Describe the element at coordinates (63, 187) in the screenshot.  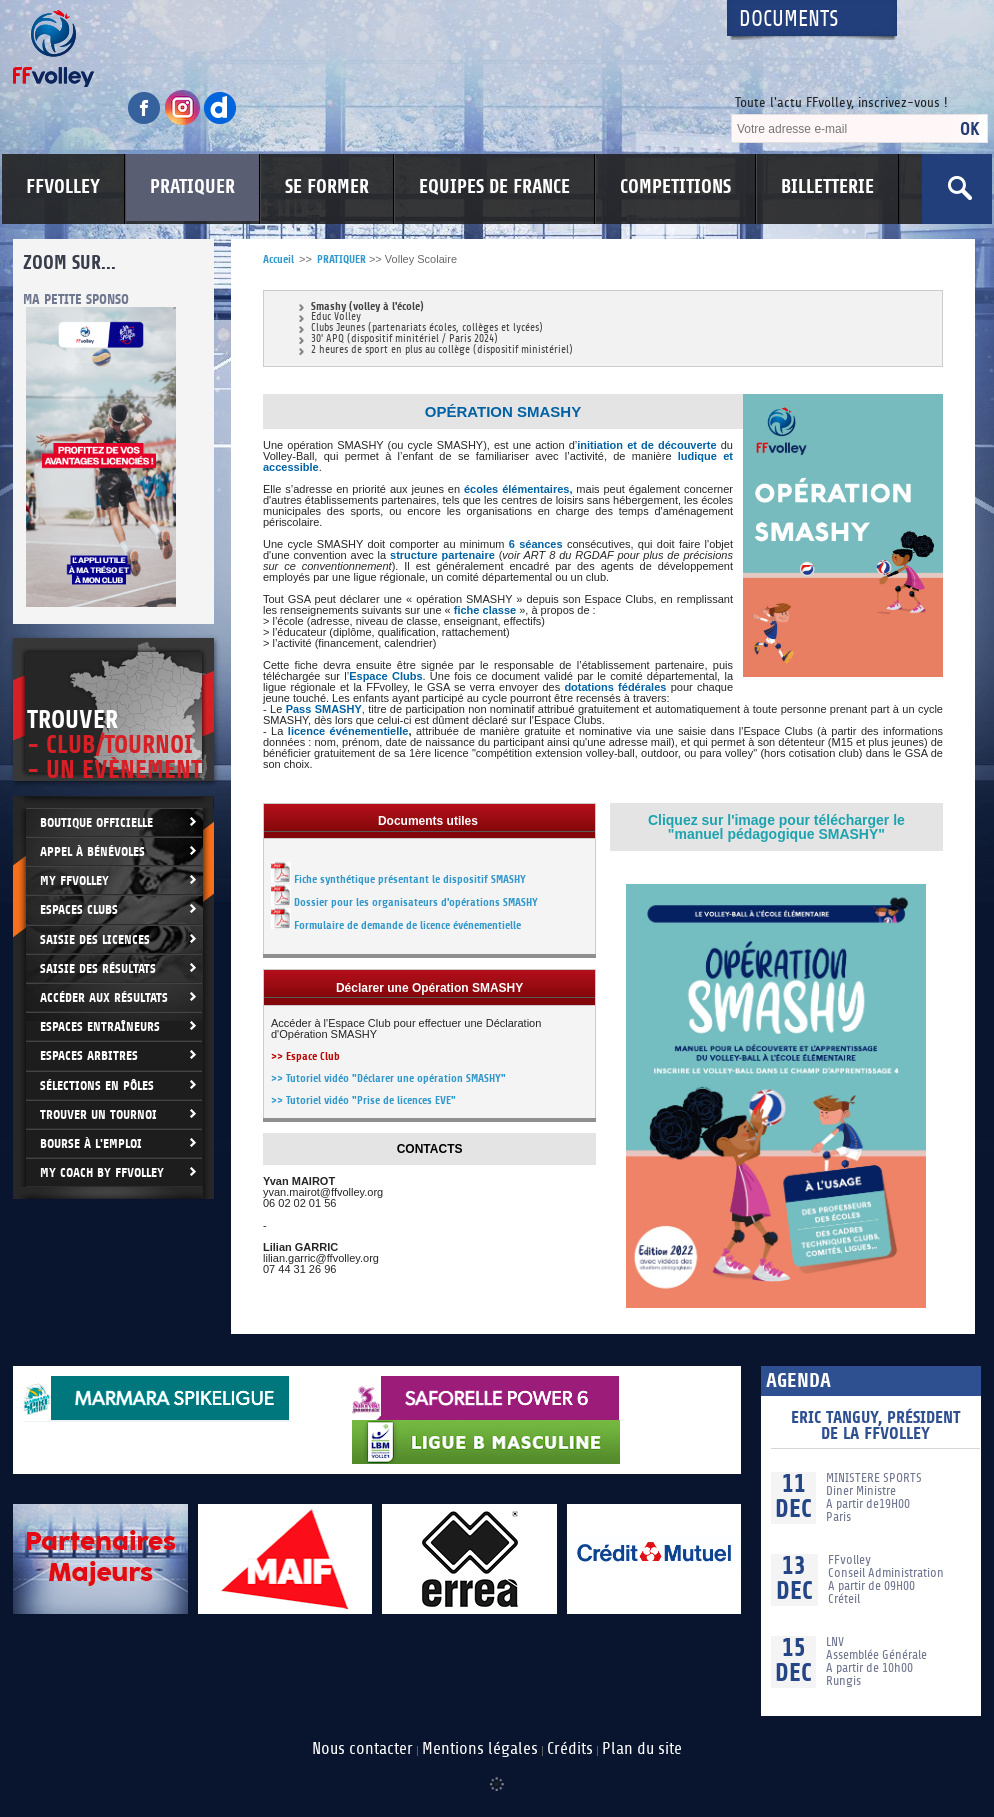
I see `FFVOLLEY` at that location.